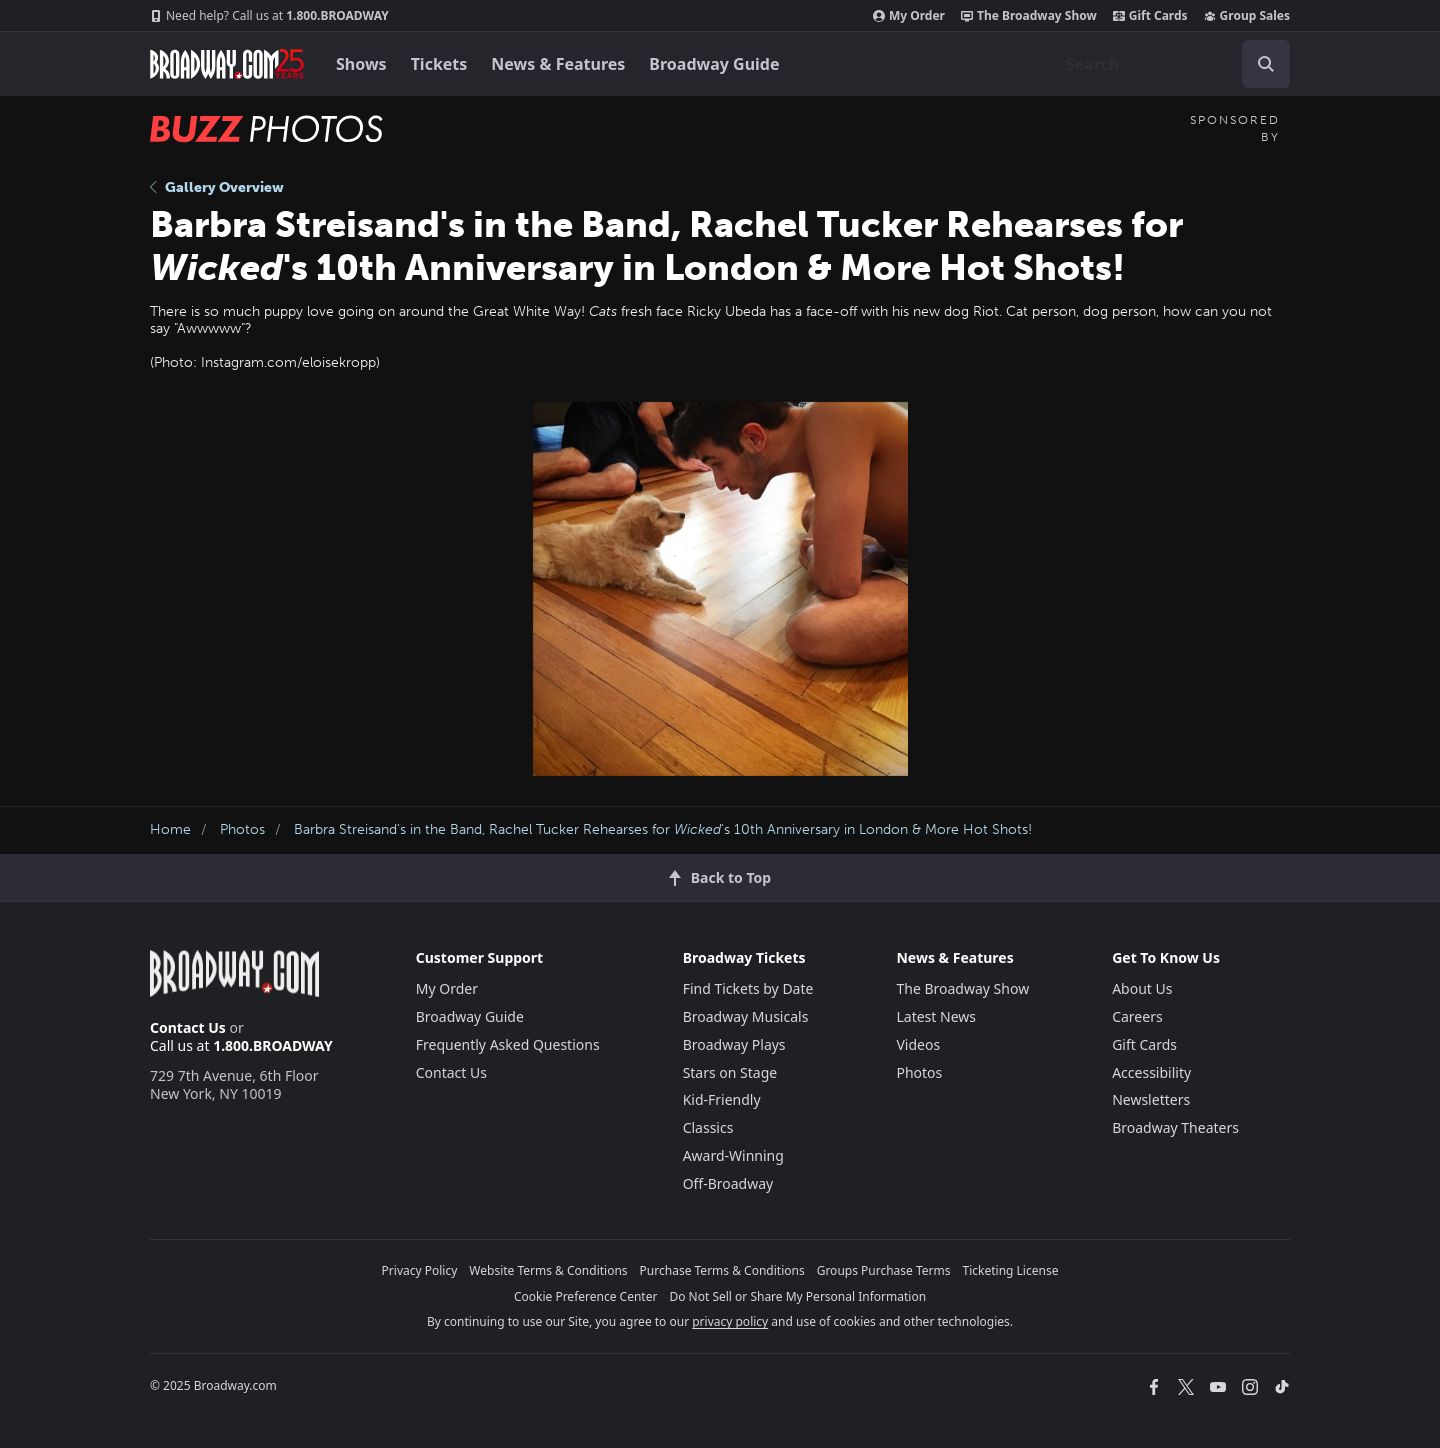 Image resolution: width=1440 pixels, height=1448 pixels. I want to click on Gallery Overview, so click(217, 187).